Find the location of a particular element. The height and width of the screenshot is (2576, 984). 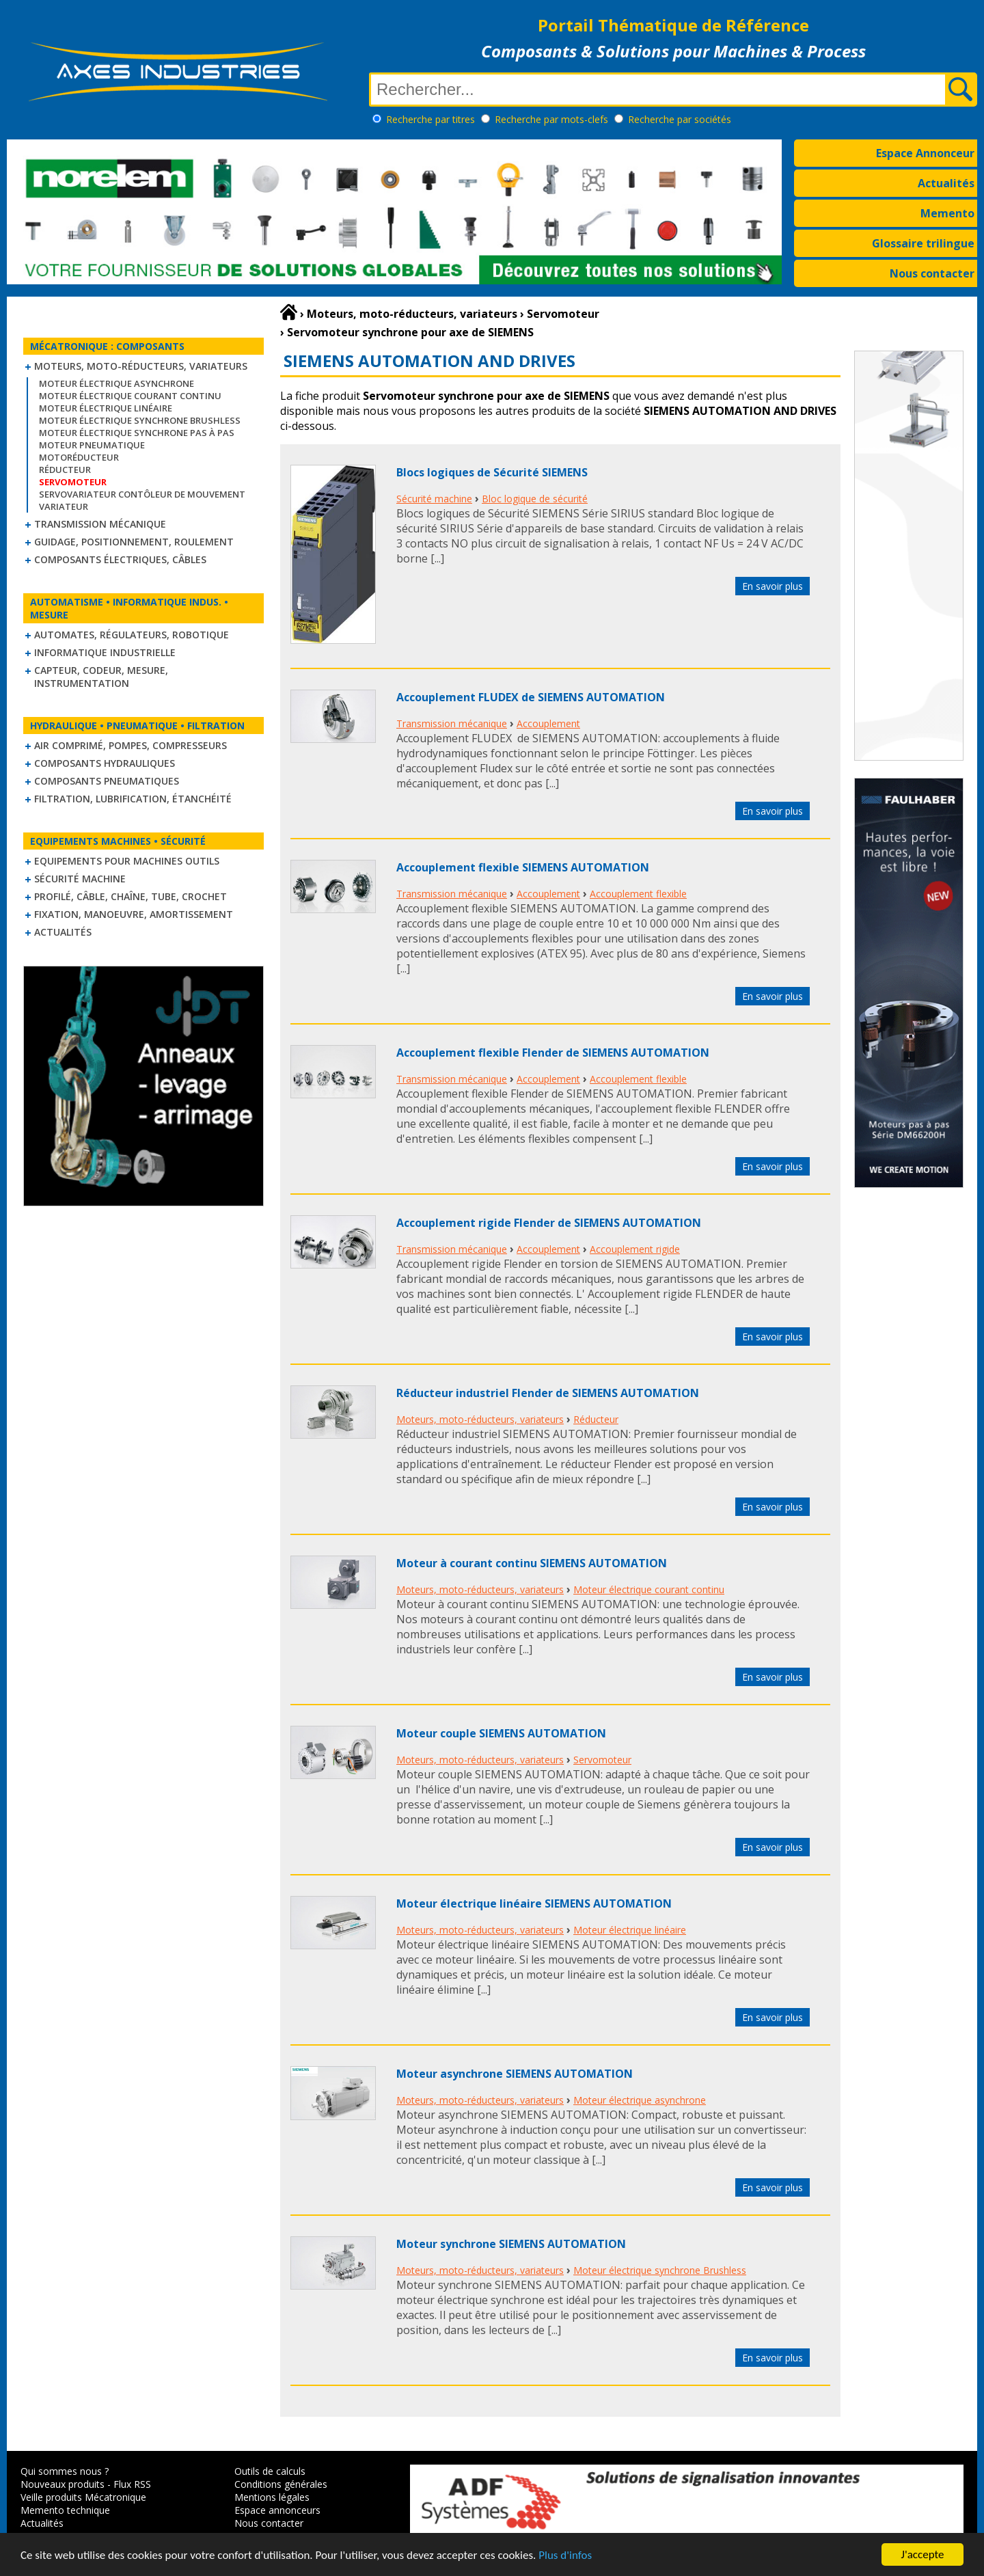

Capteur, Codeur, Mesure, Instrumentation is located at coordinates (101, 677).